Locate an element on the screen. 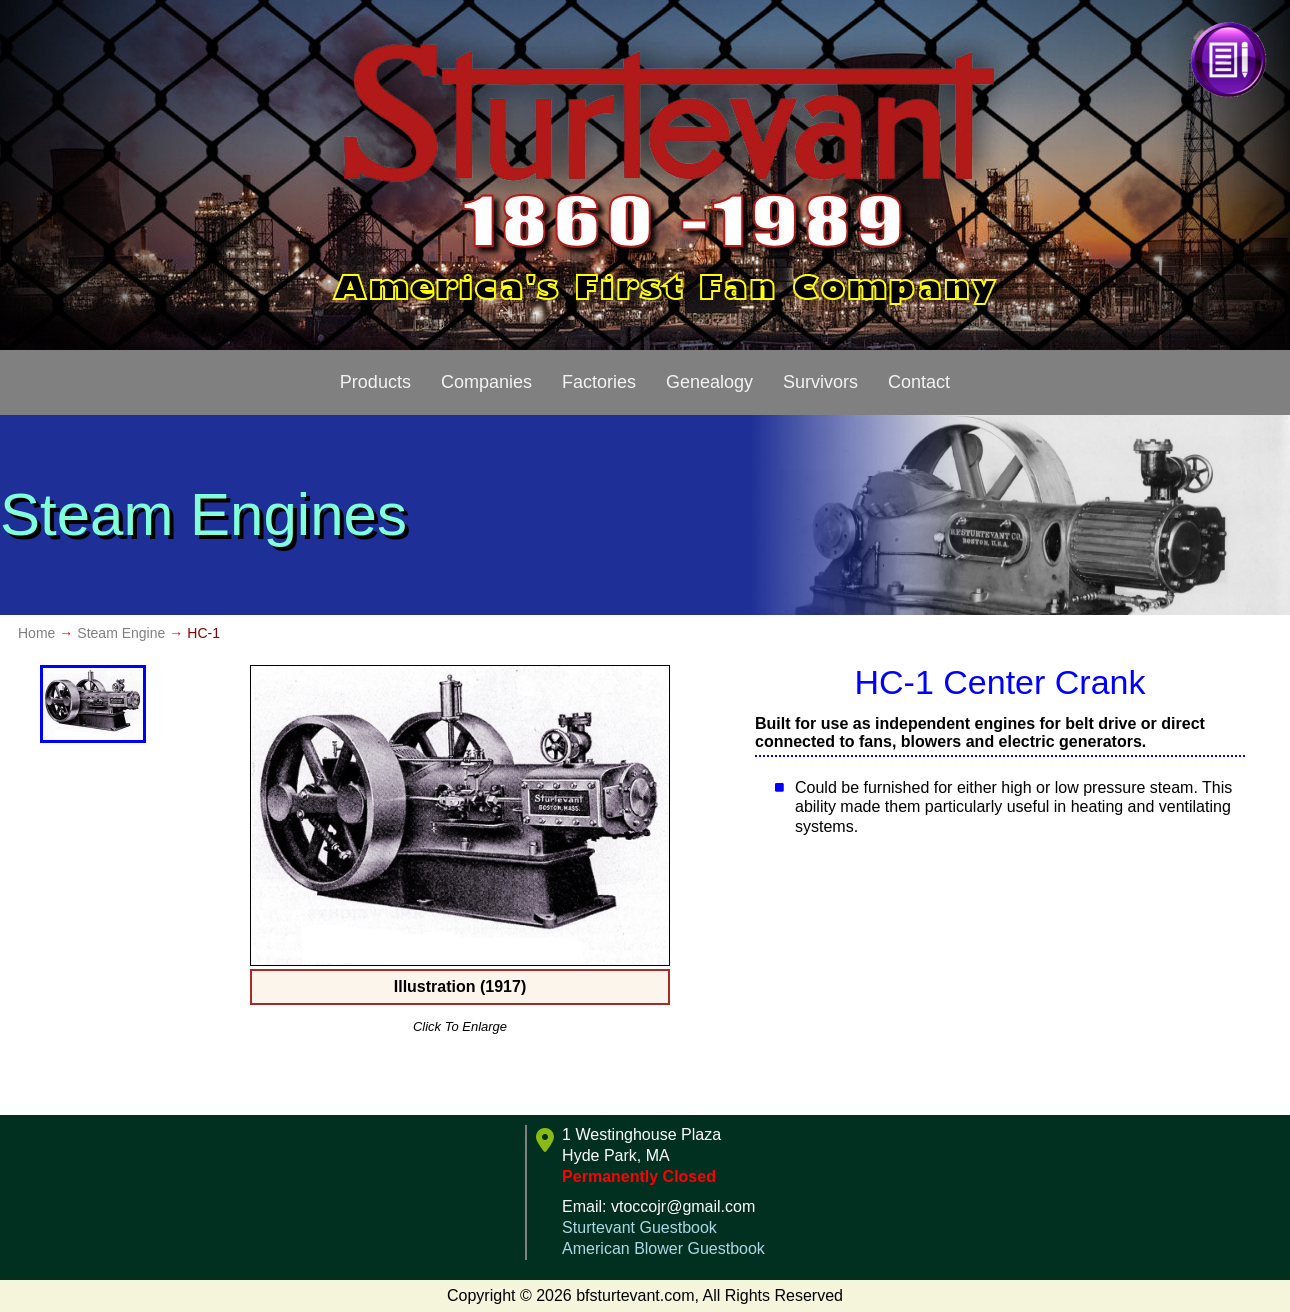 Image resolution: width=1290 pixels, height=1312 pixels. Factories is located at coordinates (599, 382).